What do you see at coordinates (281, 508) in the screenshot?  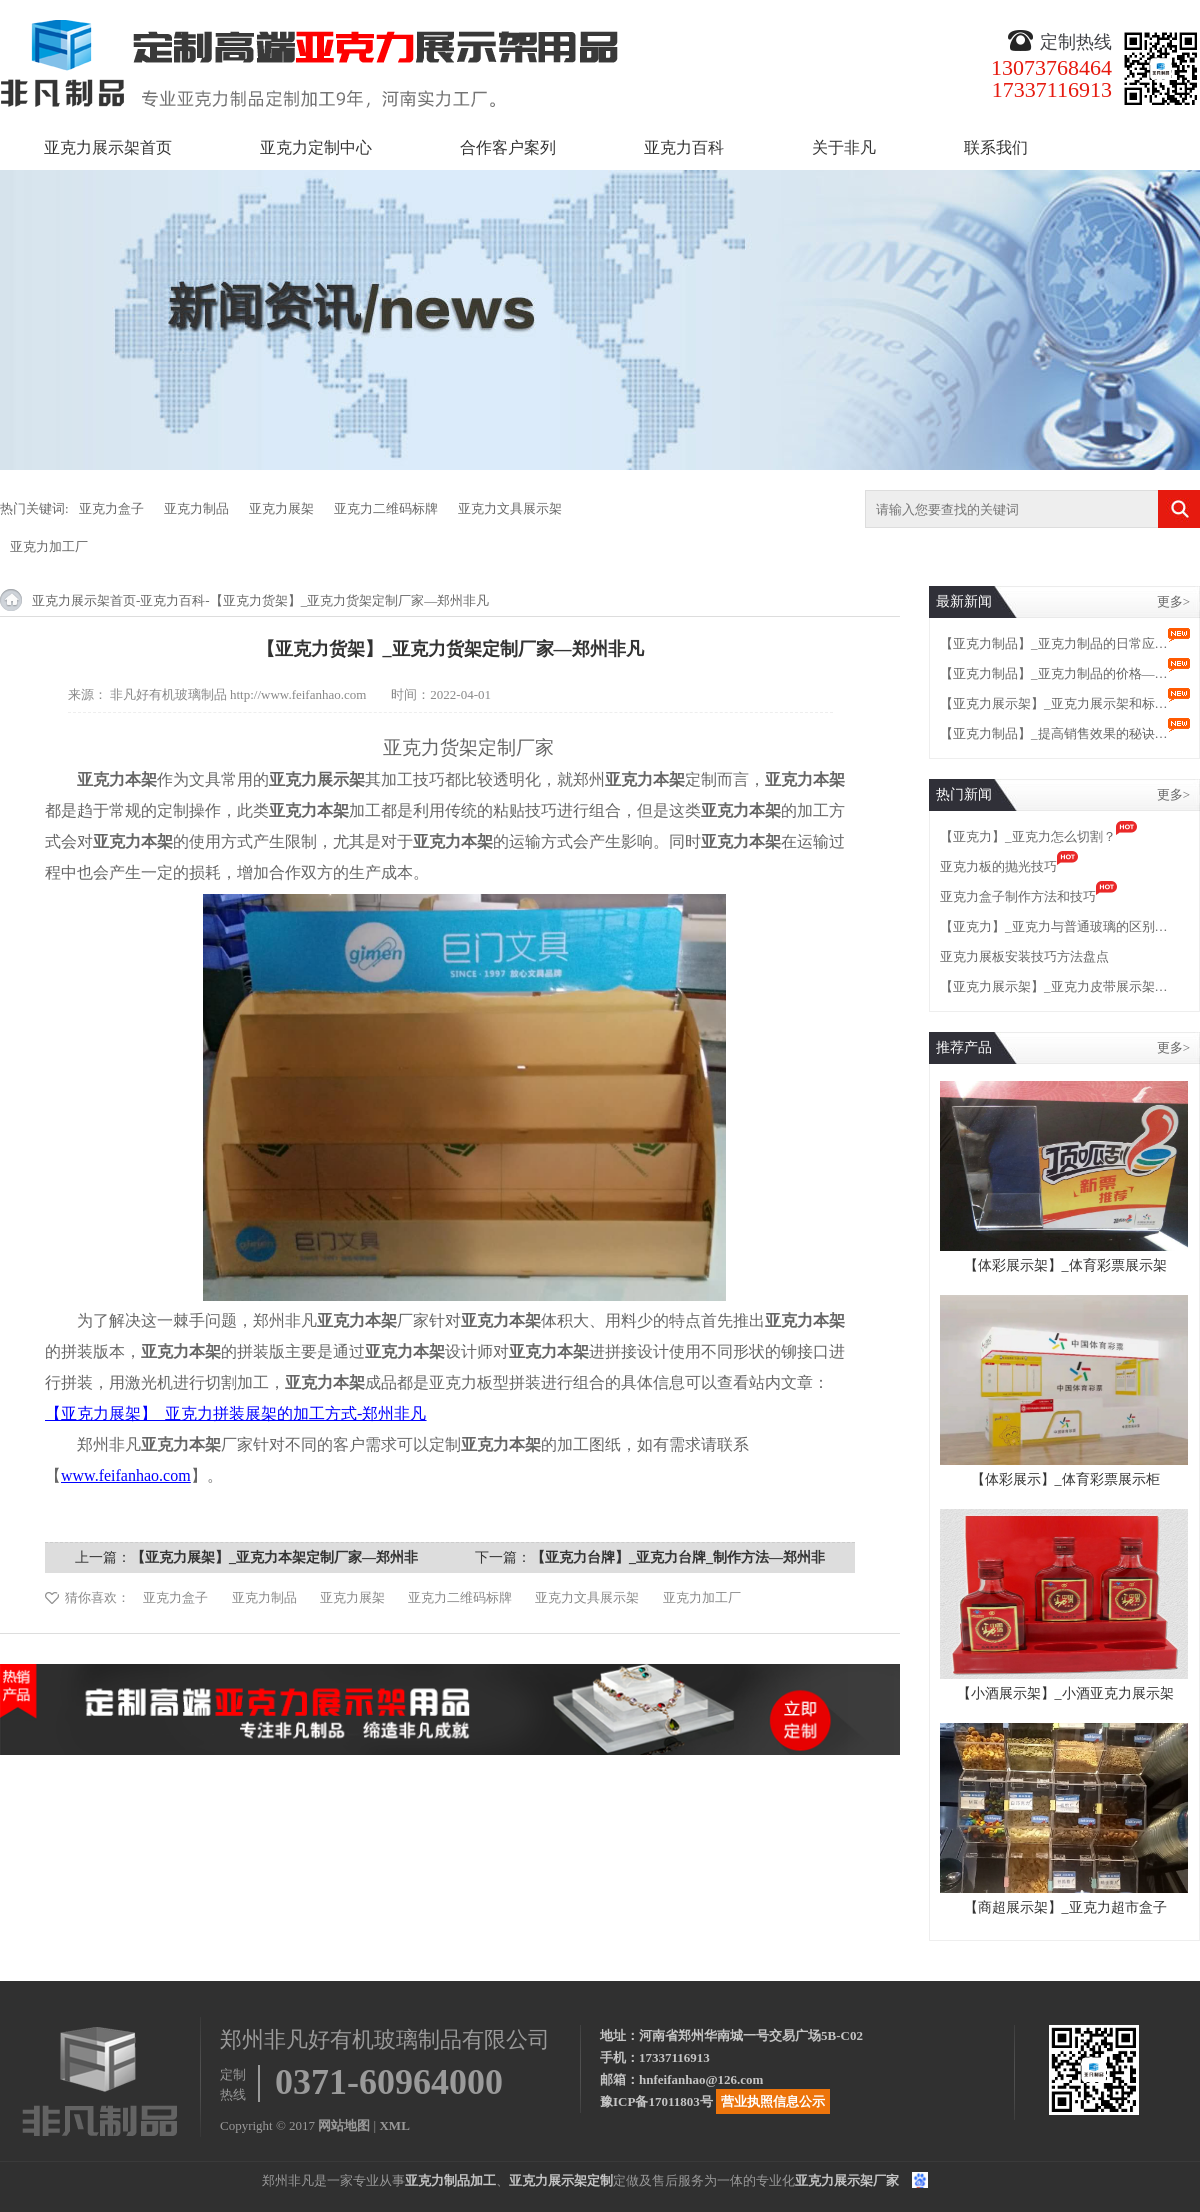 I see `亚克力展架` at bounding box center [281, 508].